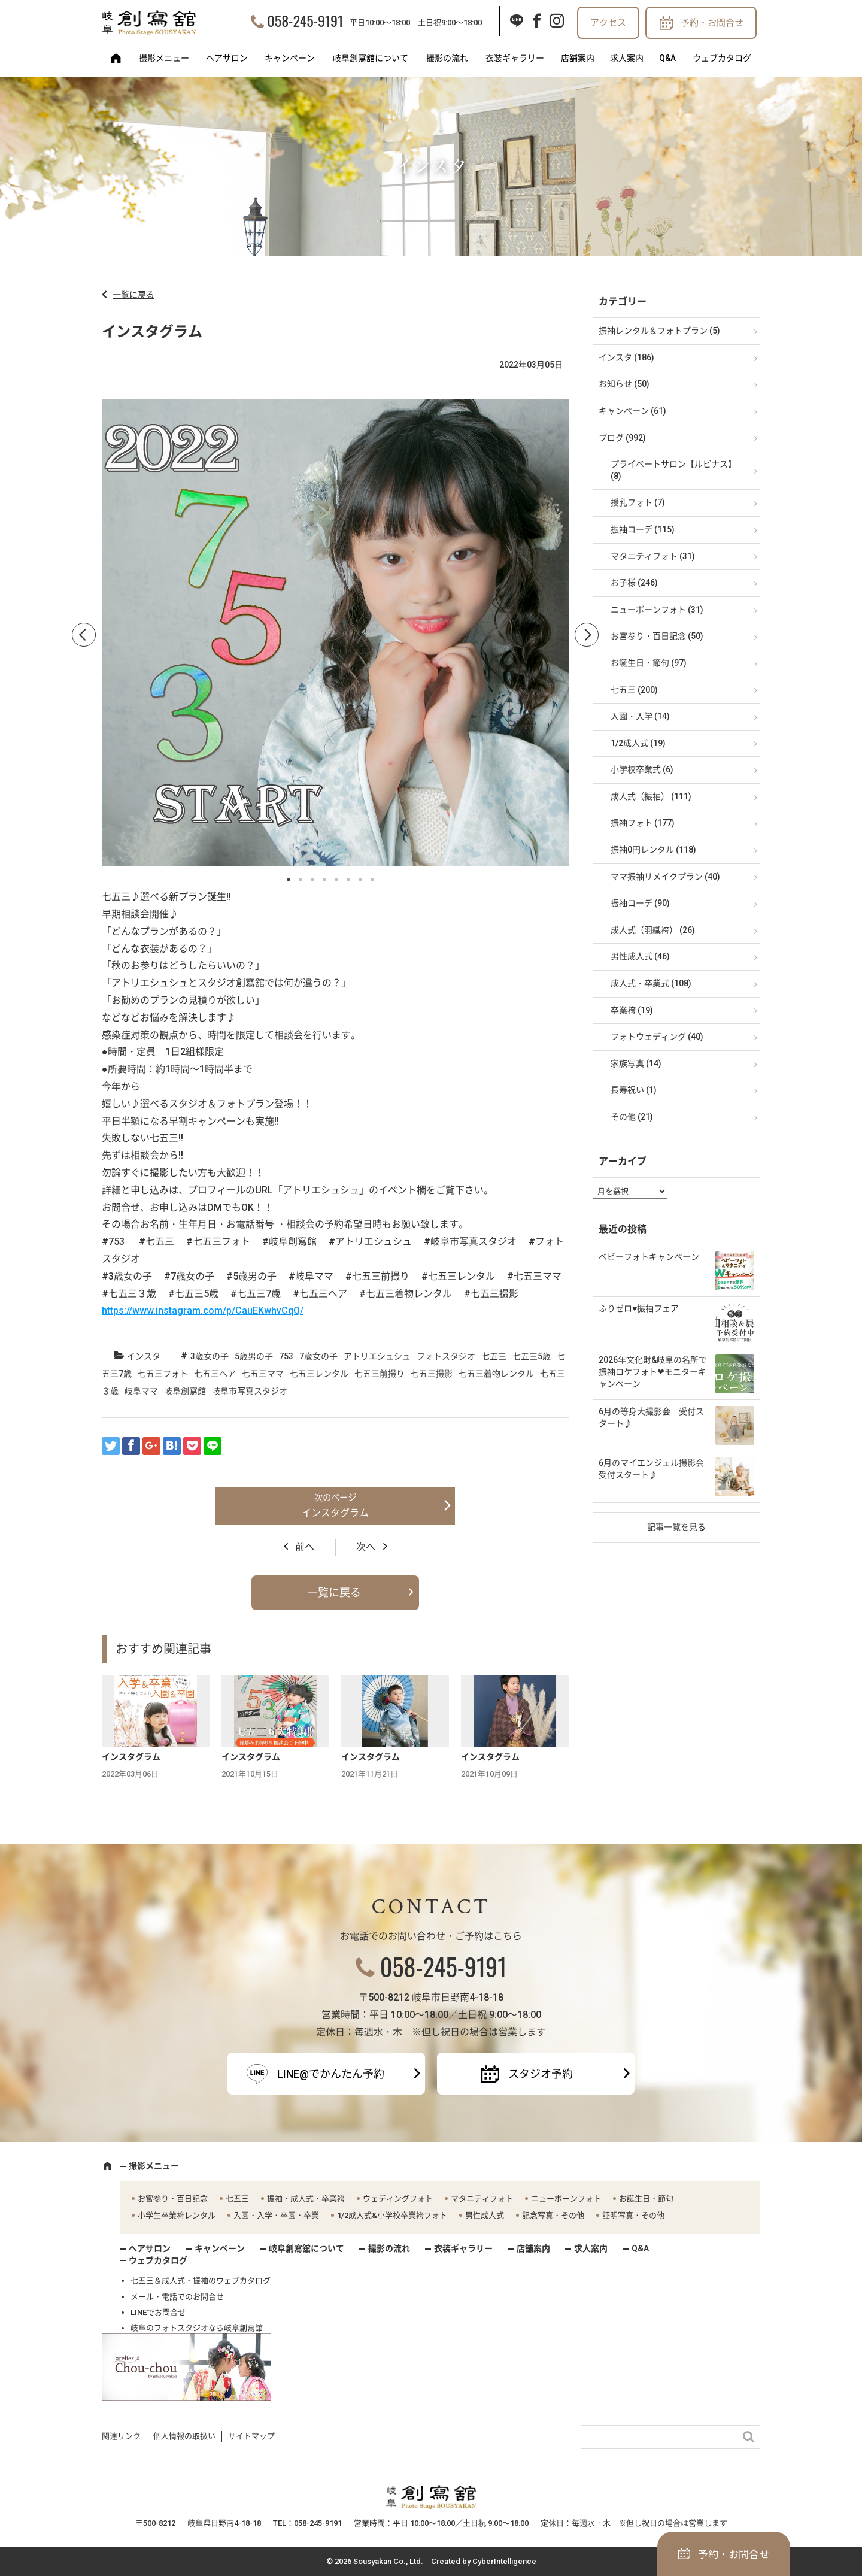 The height and width of the screenshot is (2576, 862). Describe the element at coordinates (608, 22) in the screenshot. I see `アクセス` at that location.